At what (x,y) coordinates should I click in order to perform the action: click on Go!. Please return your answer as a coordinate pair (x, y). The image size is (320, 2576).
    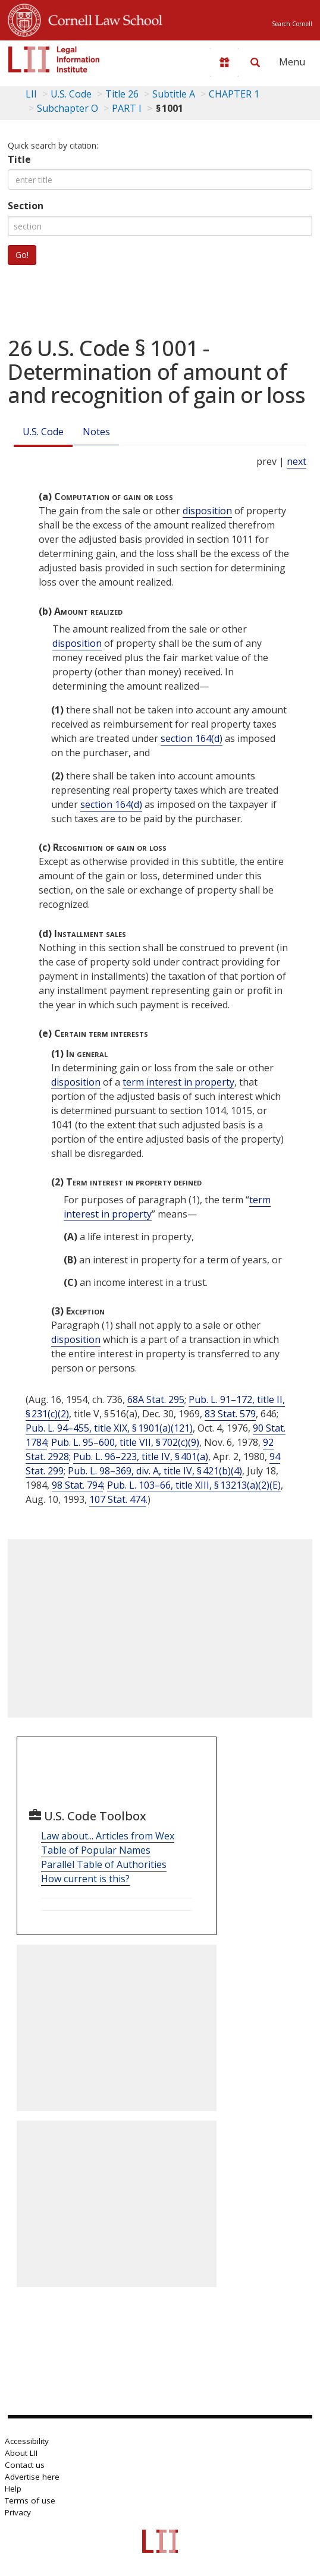
    Looking at the image, I should click on (22, 254).